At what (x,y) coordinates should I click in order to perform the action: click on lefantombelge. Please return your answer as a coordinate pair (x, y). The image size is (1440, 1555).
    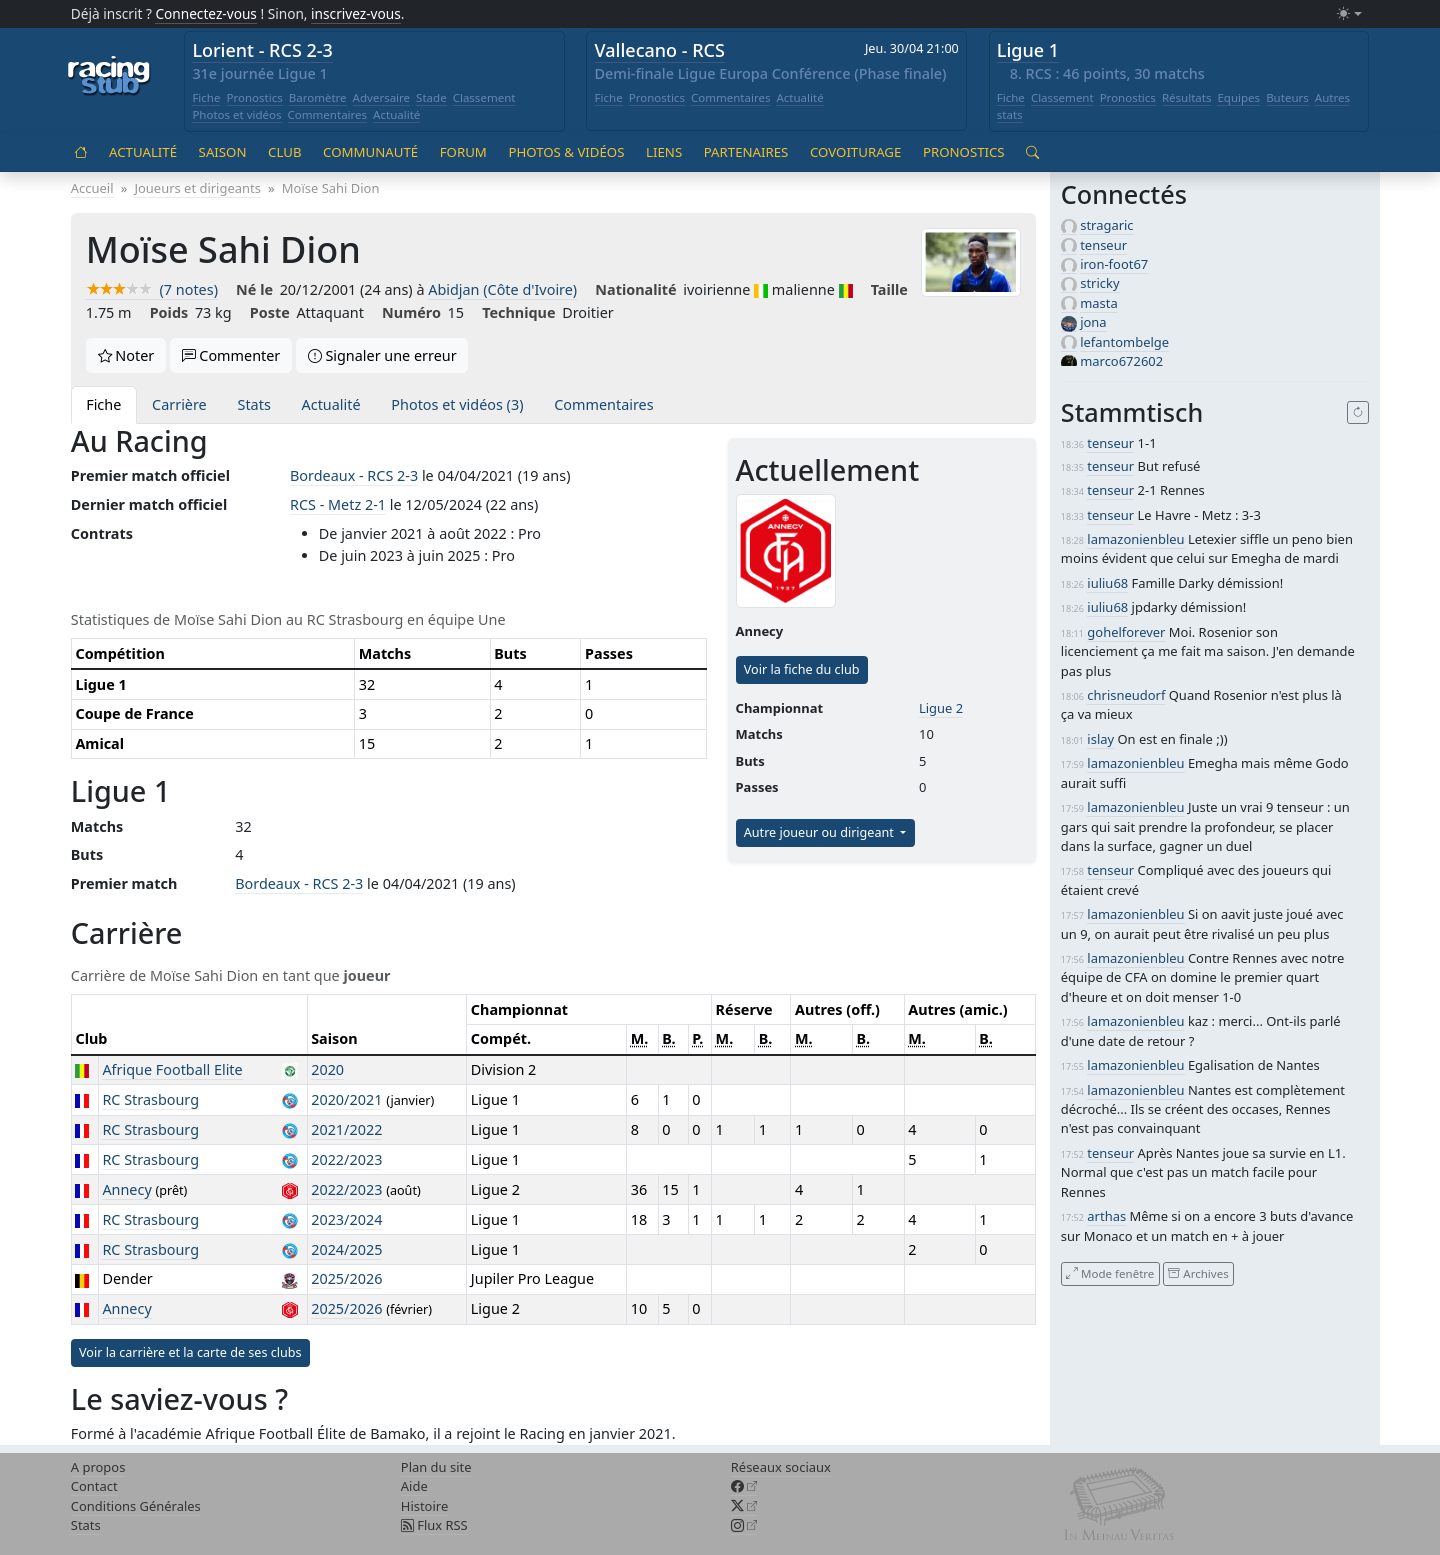
    Looking at the image, I should click on (1124, 342).